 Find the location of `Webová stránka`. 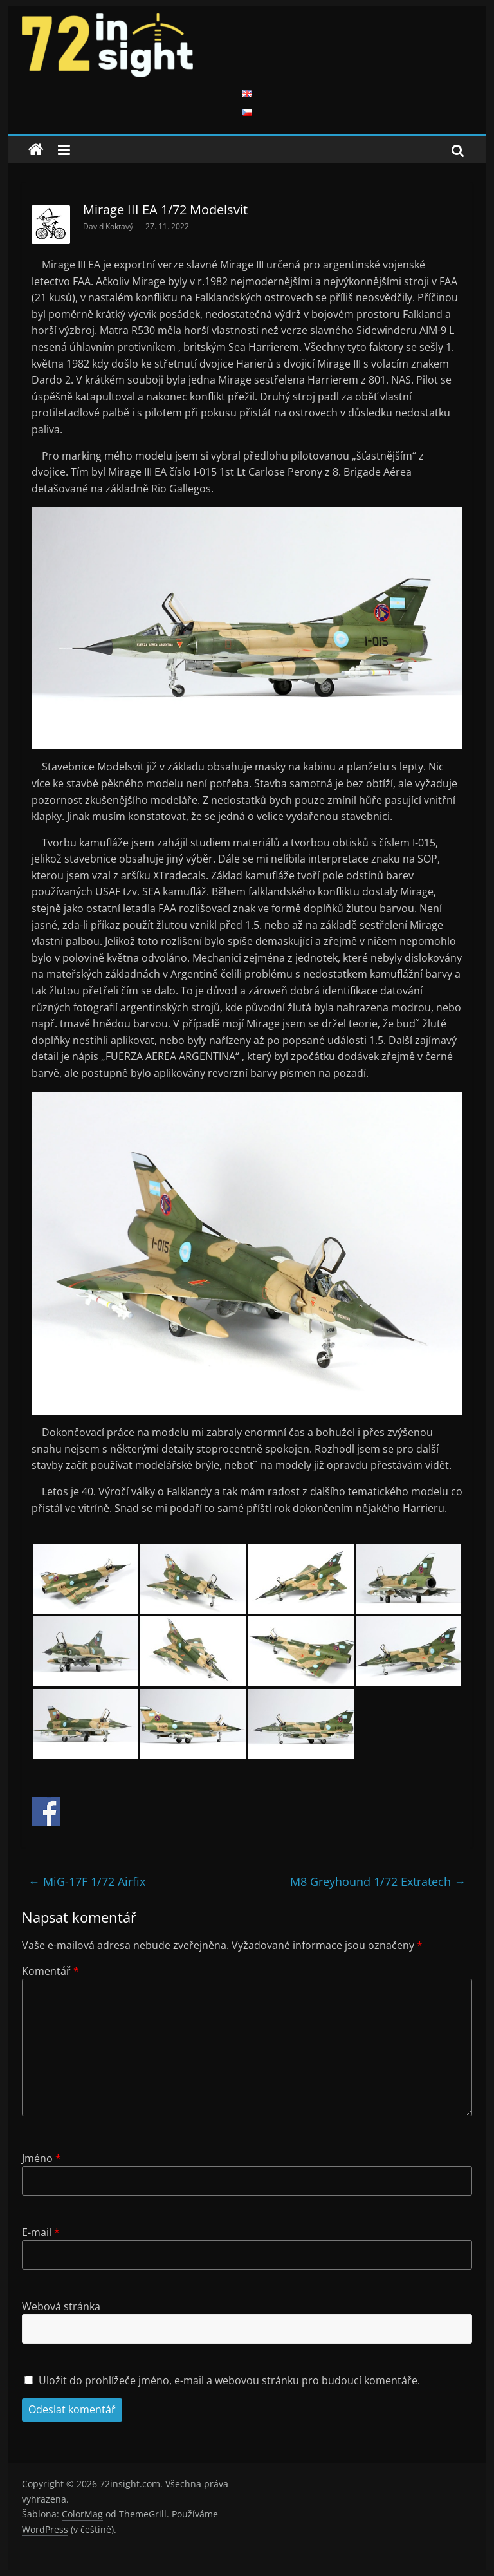

Webová stránka is located at coordinates (61, 2306).